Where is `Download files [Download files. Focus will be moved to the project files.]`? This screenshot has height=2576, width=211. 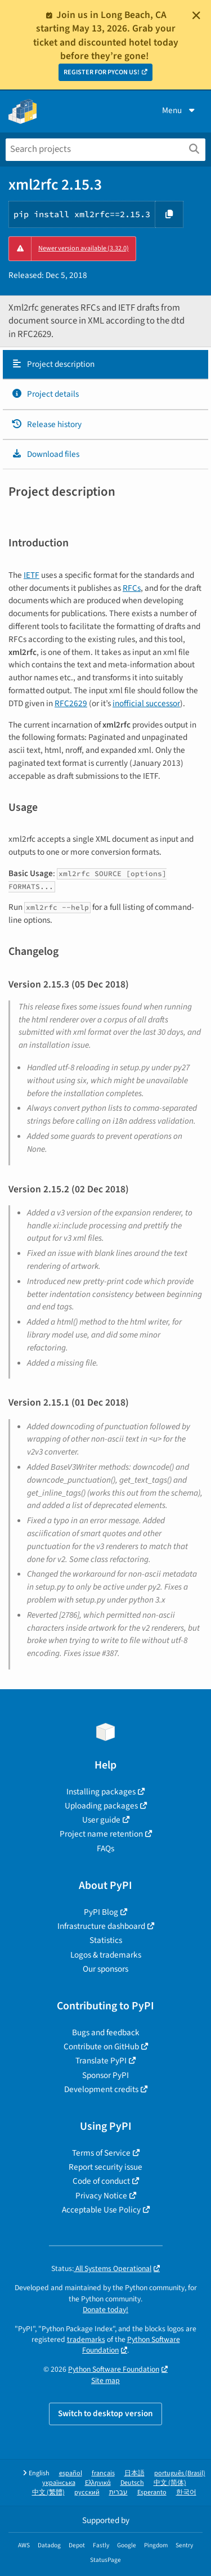
Download files [Download files. Focus will be moved to the project files.] is located at coordinates (45, 454).